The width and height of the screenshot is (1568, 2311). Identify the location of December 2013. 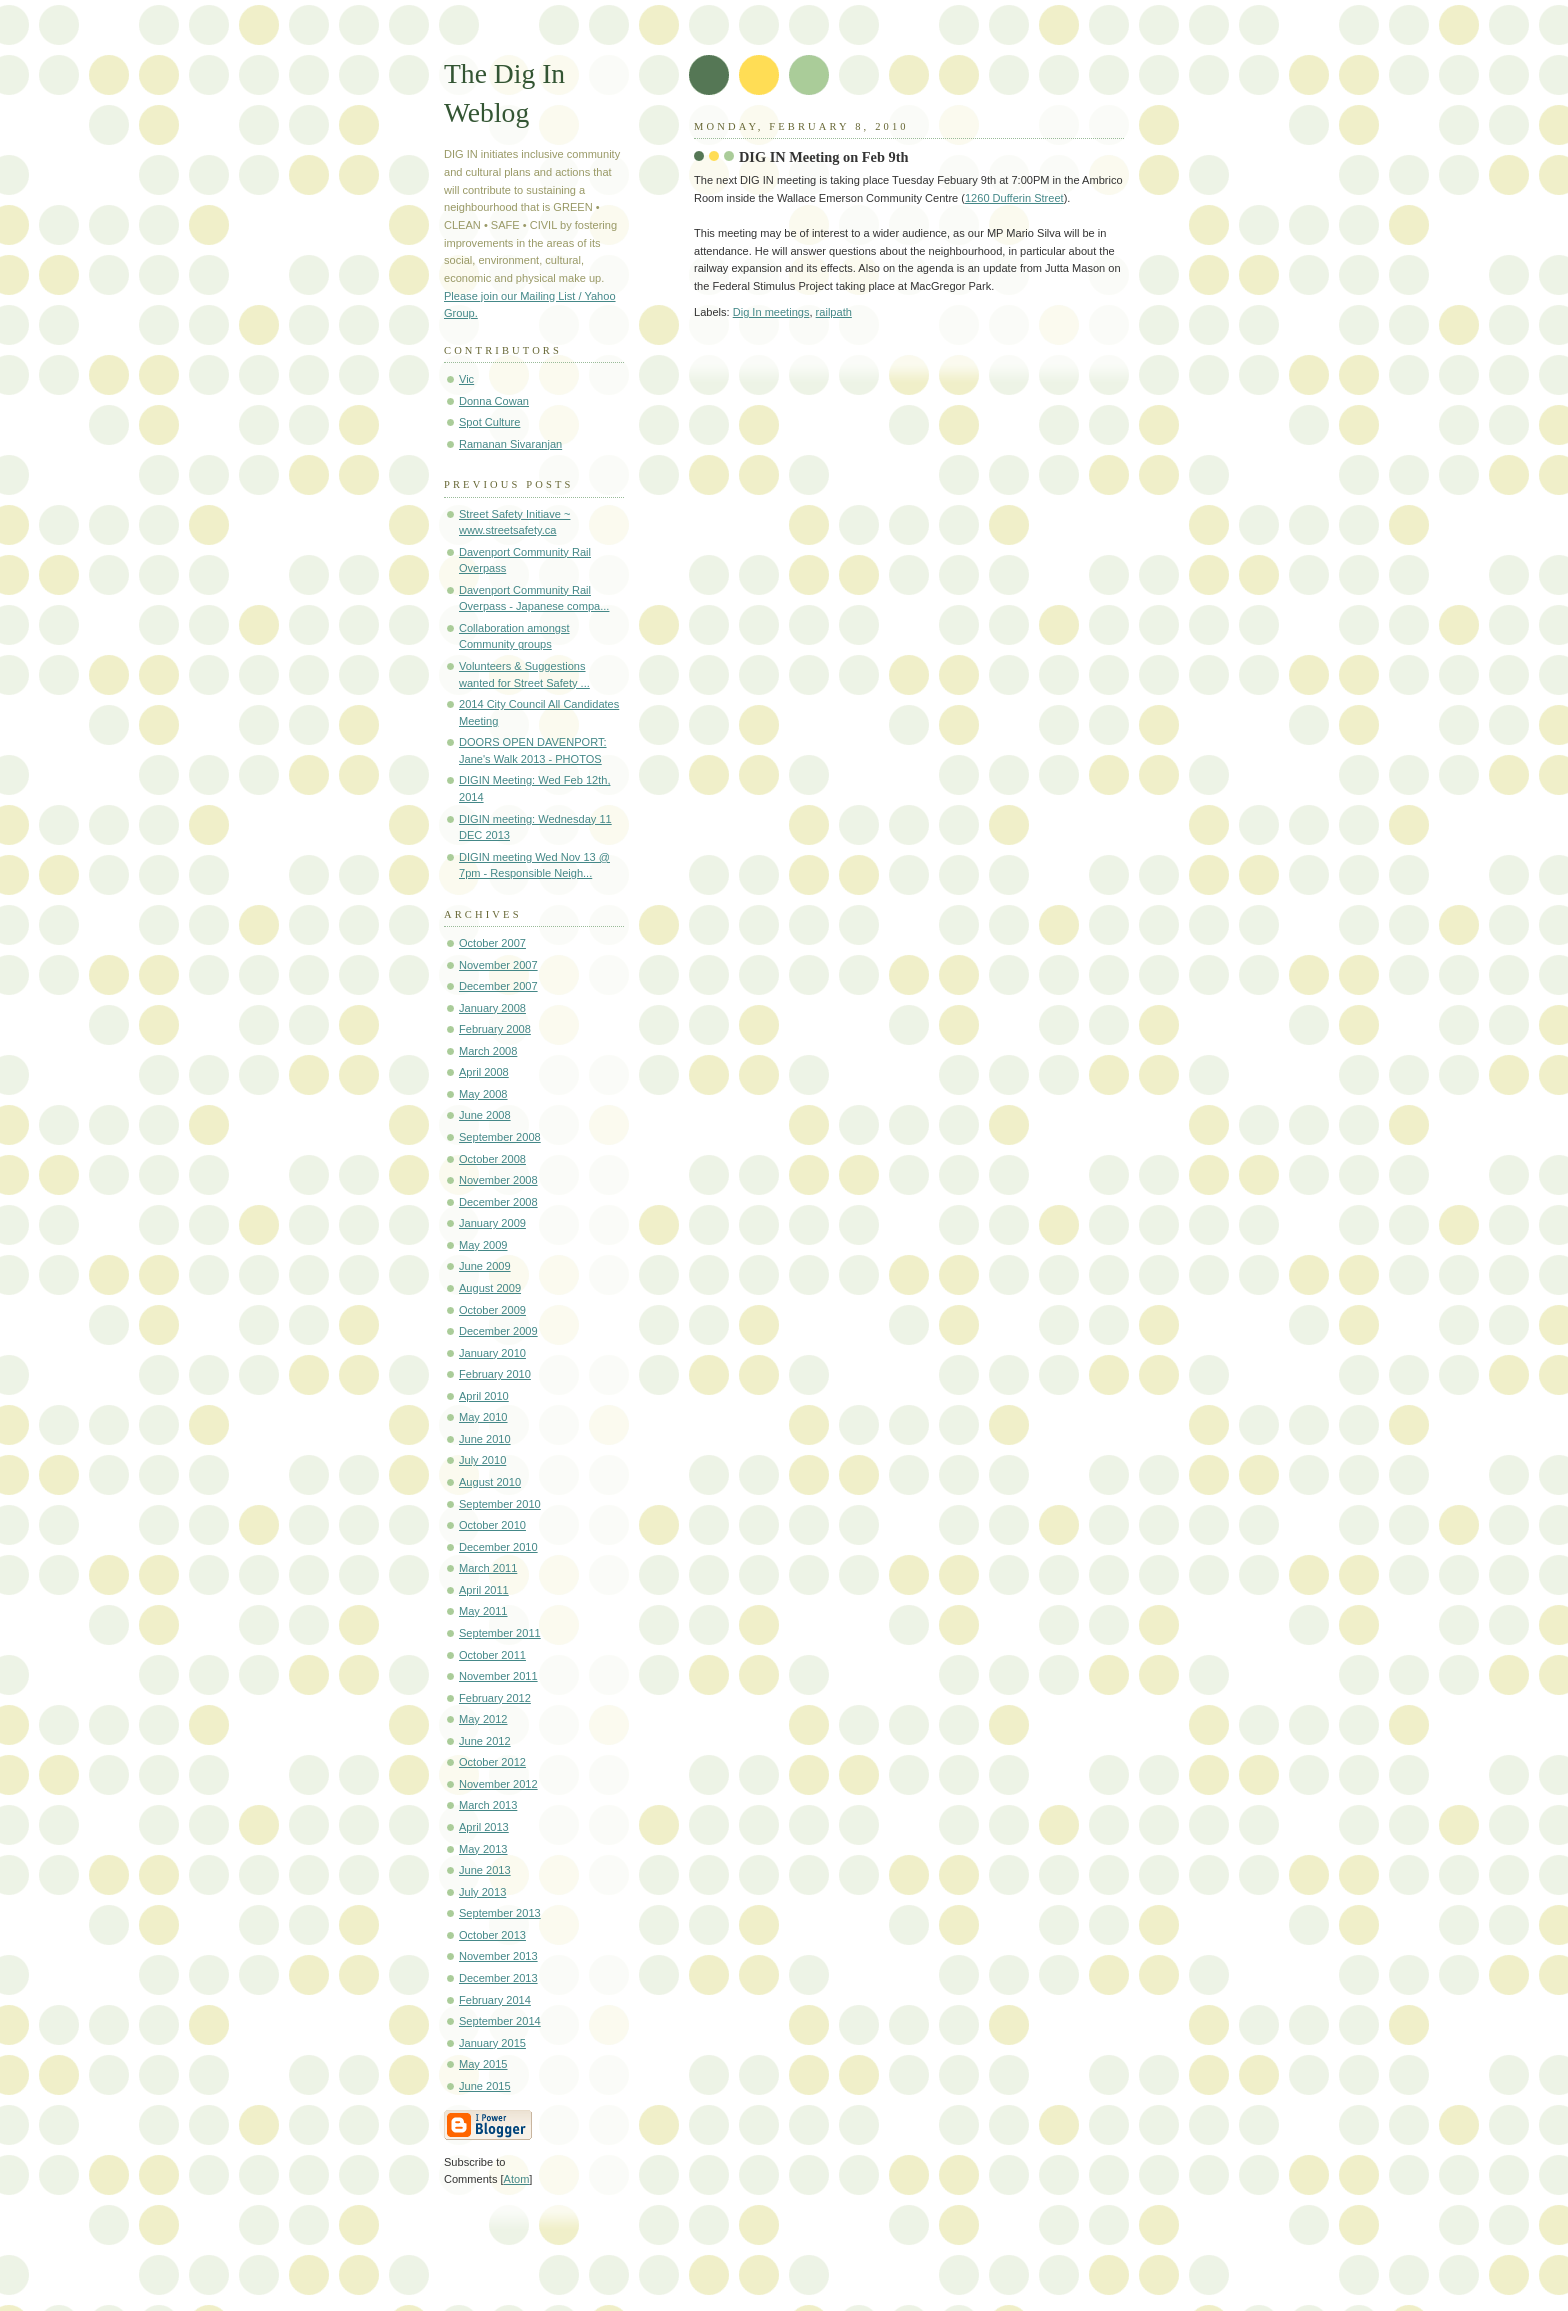
(498, 1978).